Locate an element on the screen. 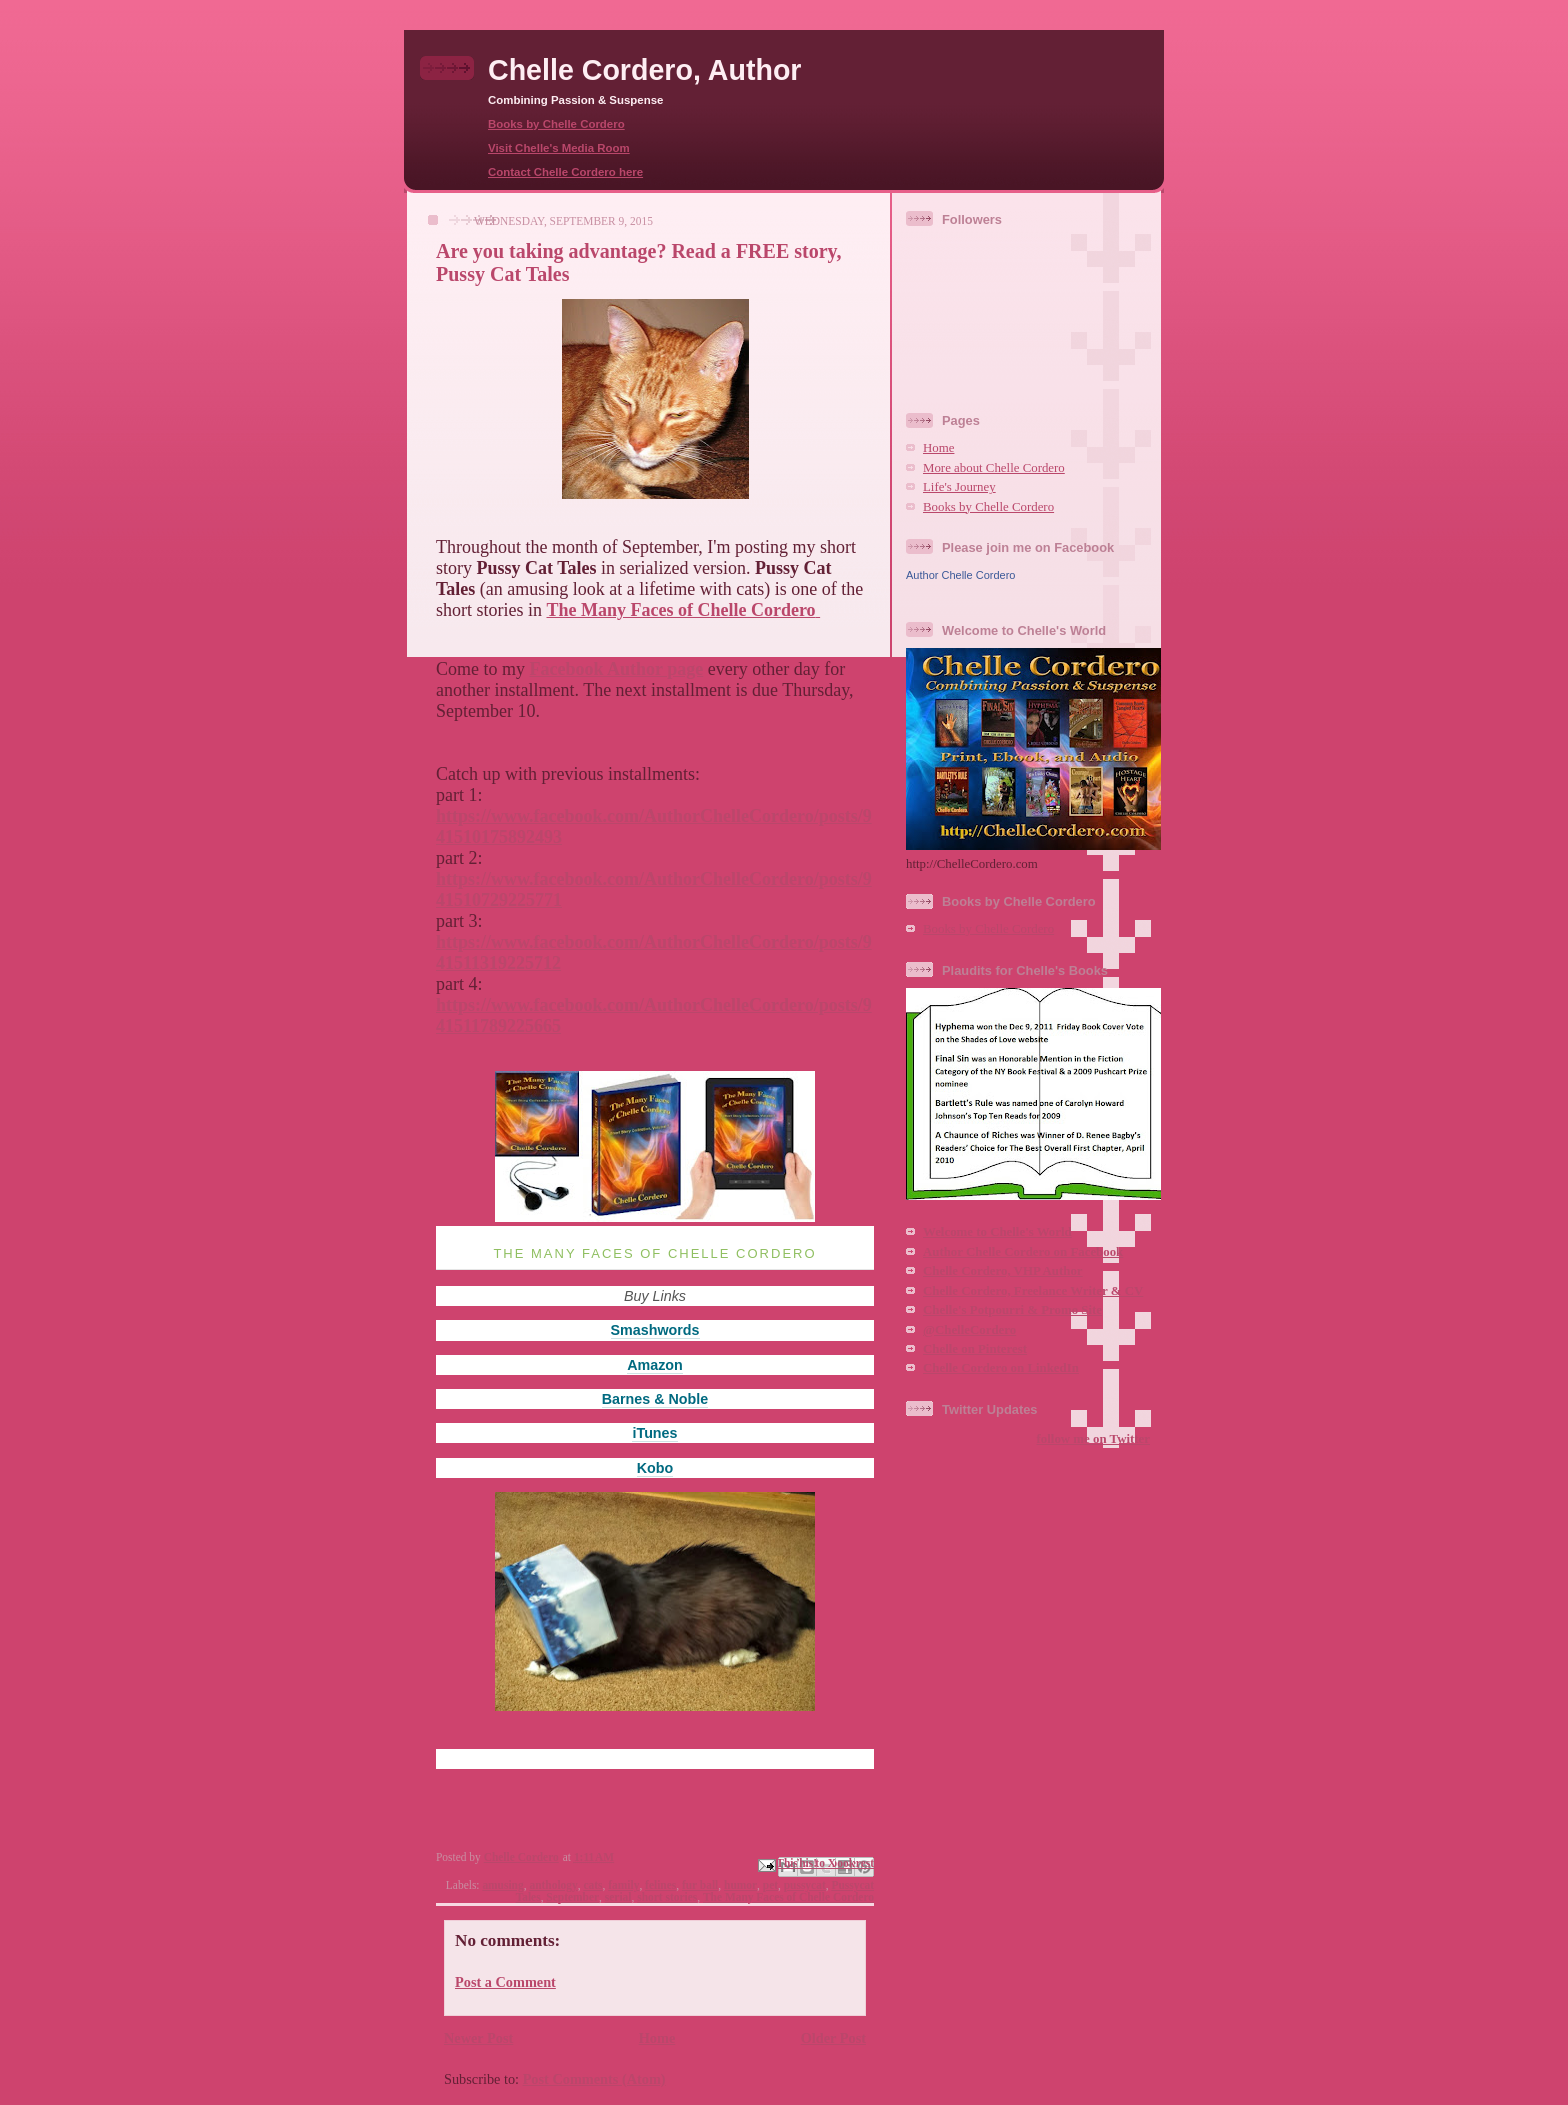 This screenshot has width=1568, height=2105. Kobo is located at coordinates (655, 1468).